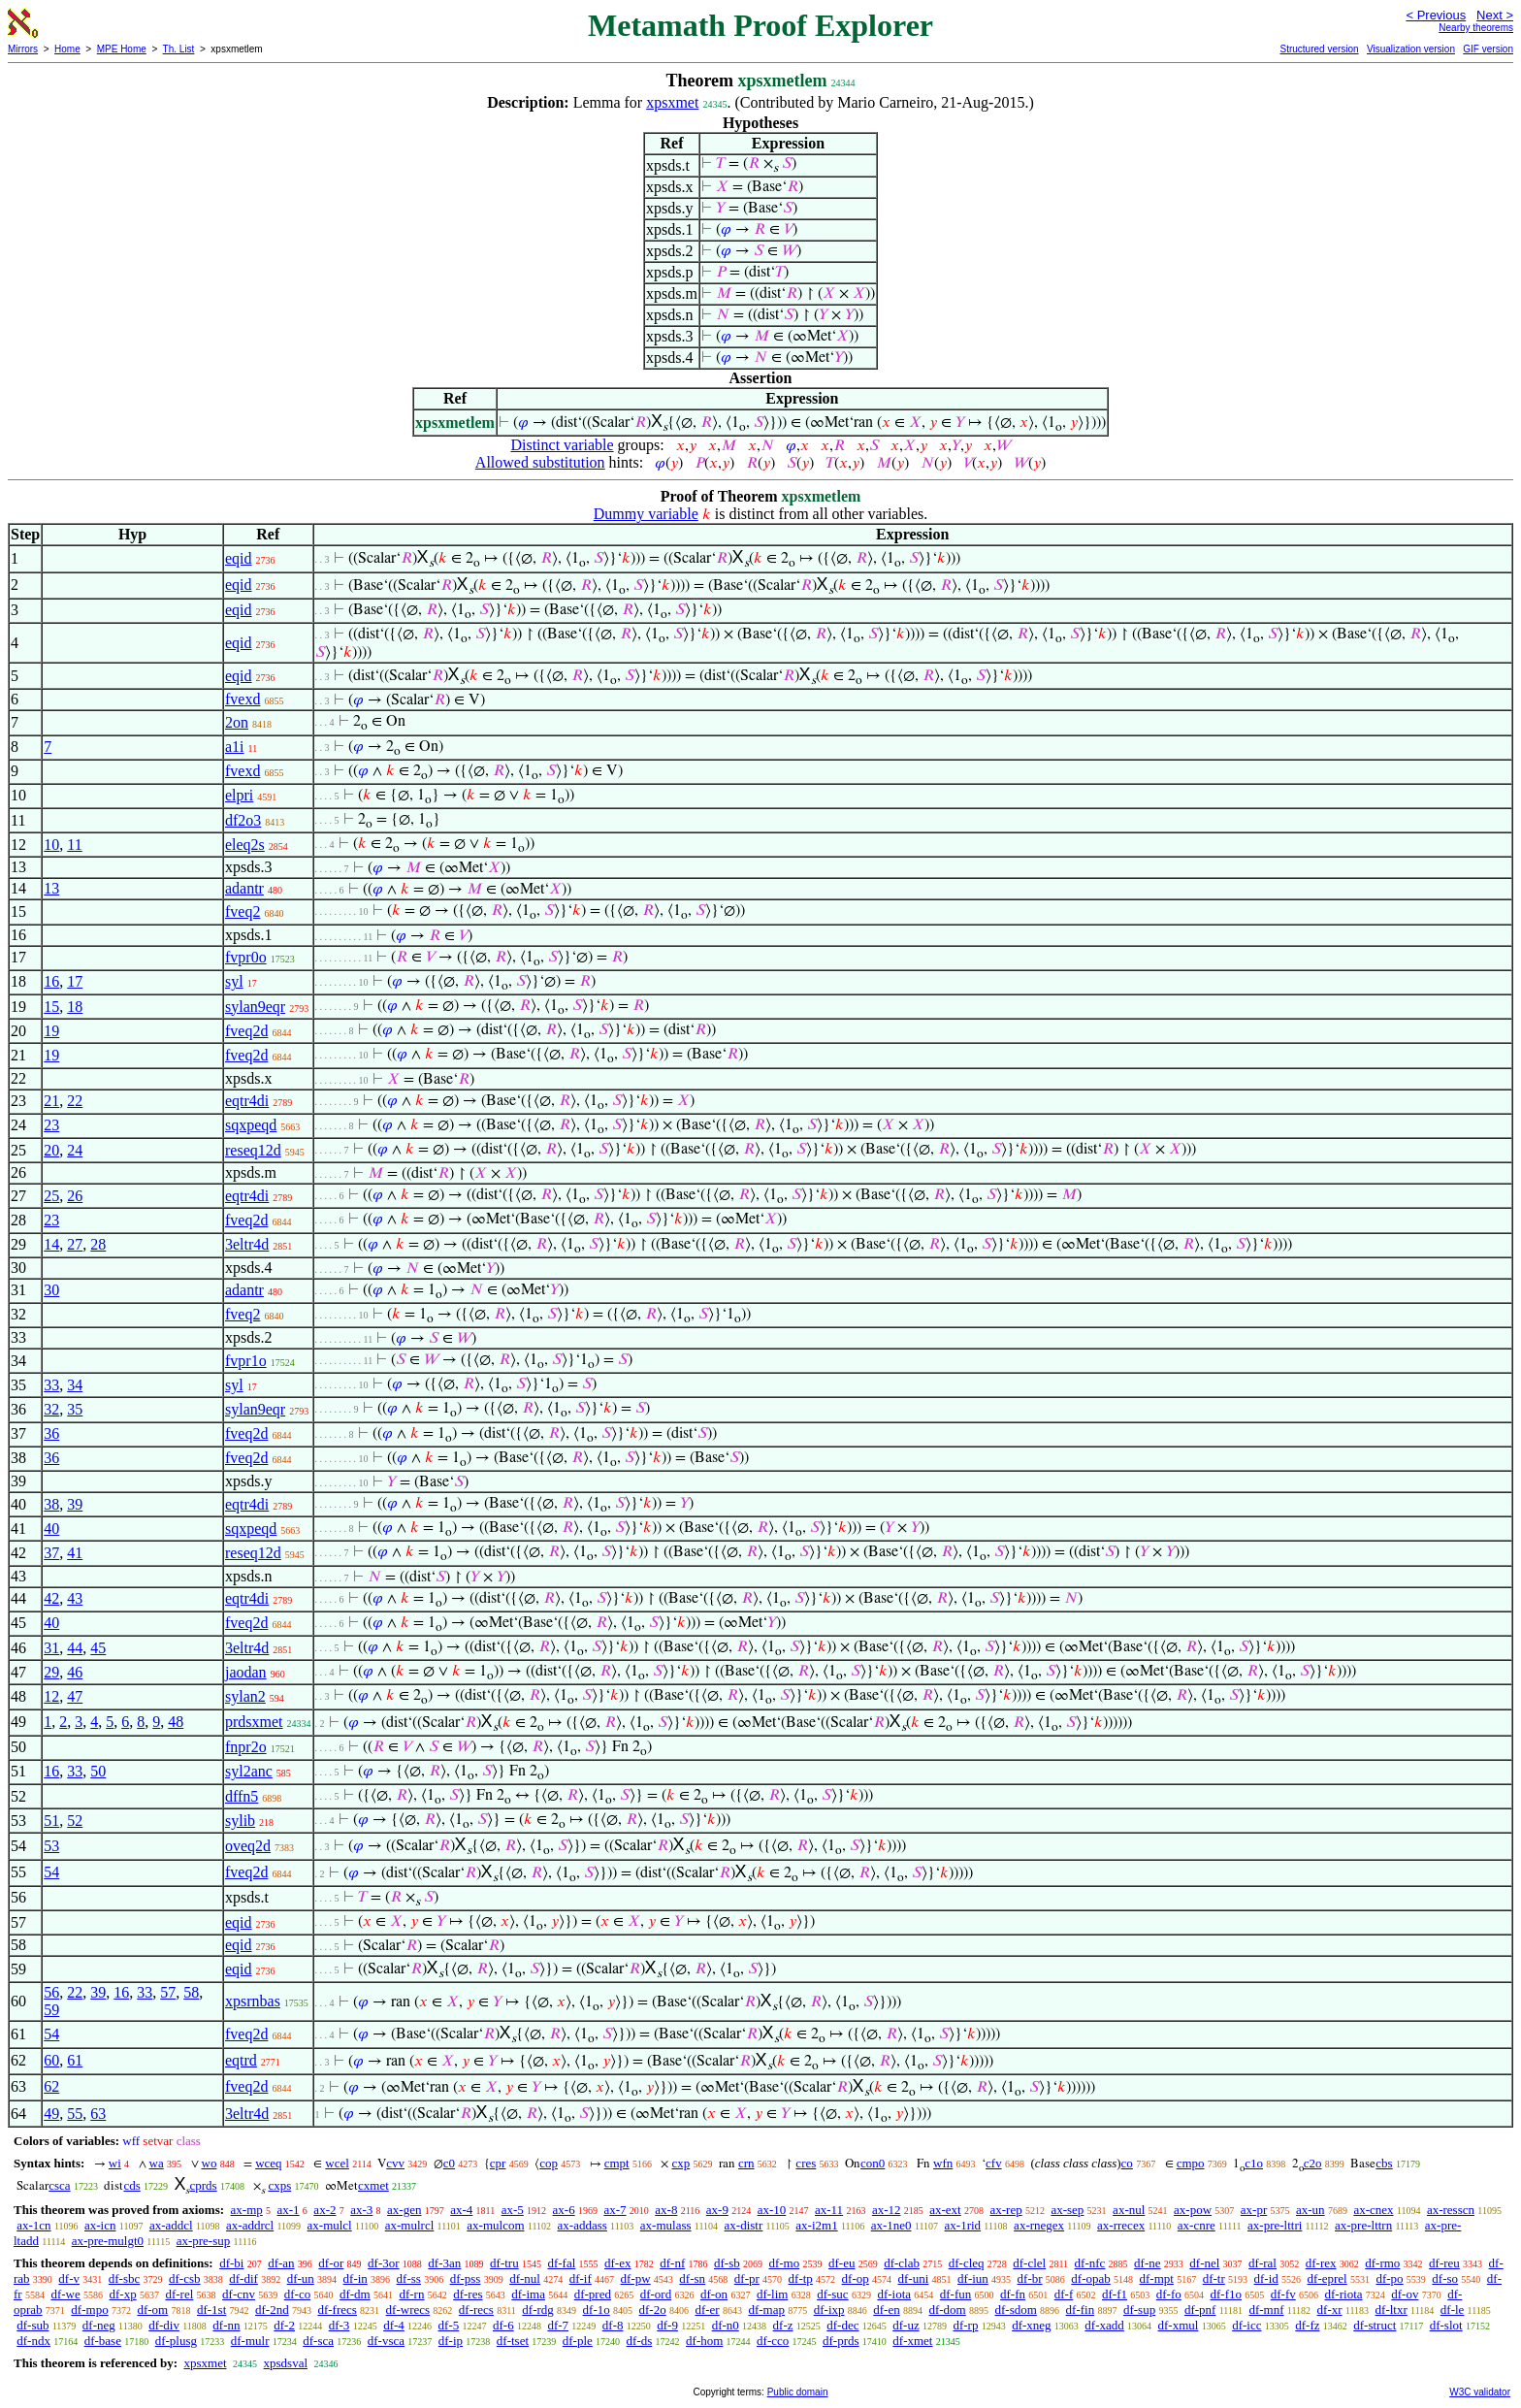 Image resolution: width=1521 pixels, height=2408 pixels. I want to click on df-ndx, so click(33, 2340).